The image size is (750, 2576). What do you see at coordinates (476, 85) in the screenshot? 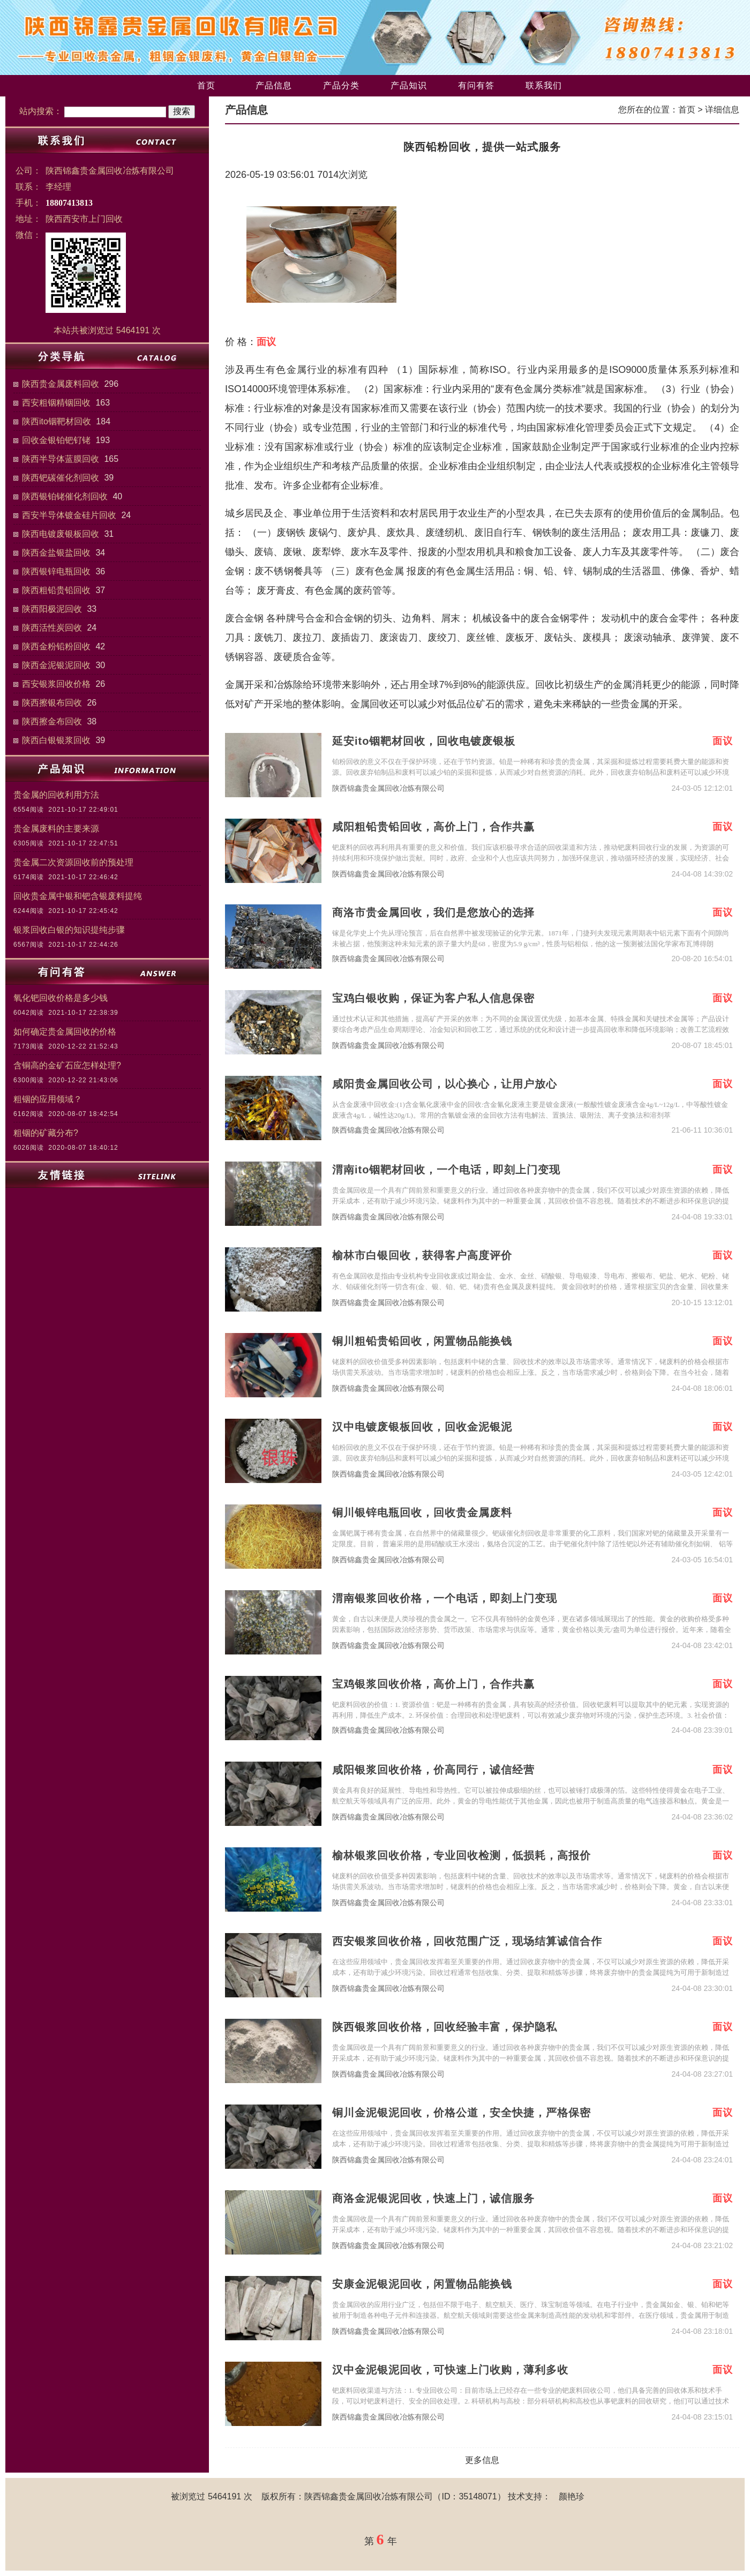
I see `有问有答` at bounding box center [476, 85].